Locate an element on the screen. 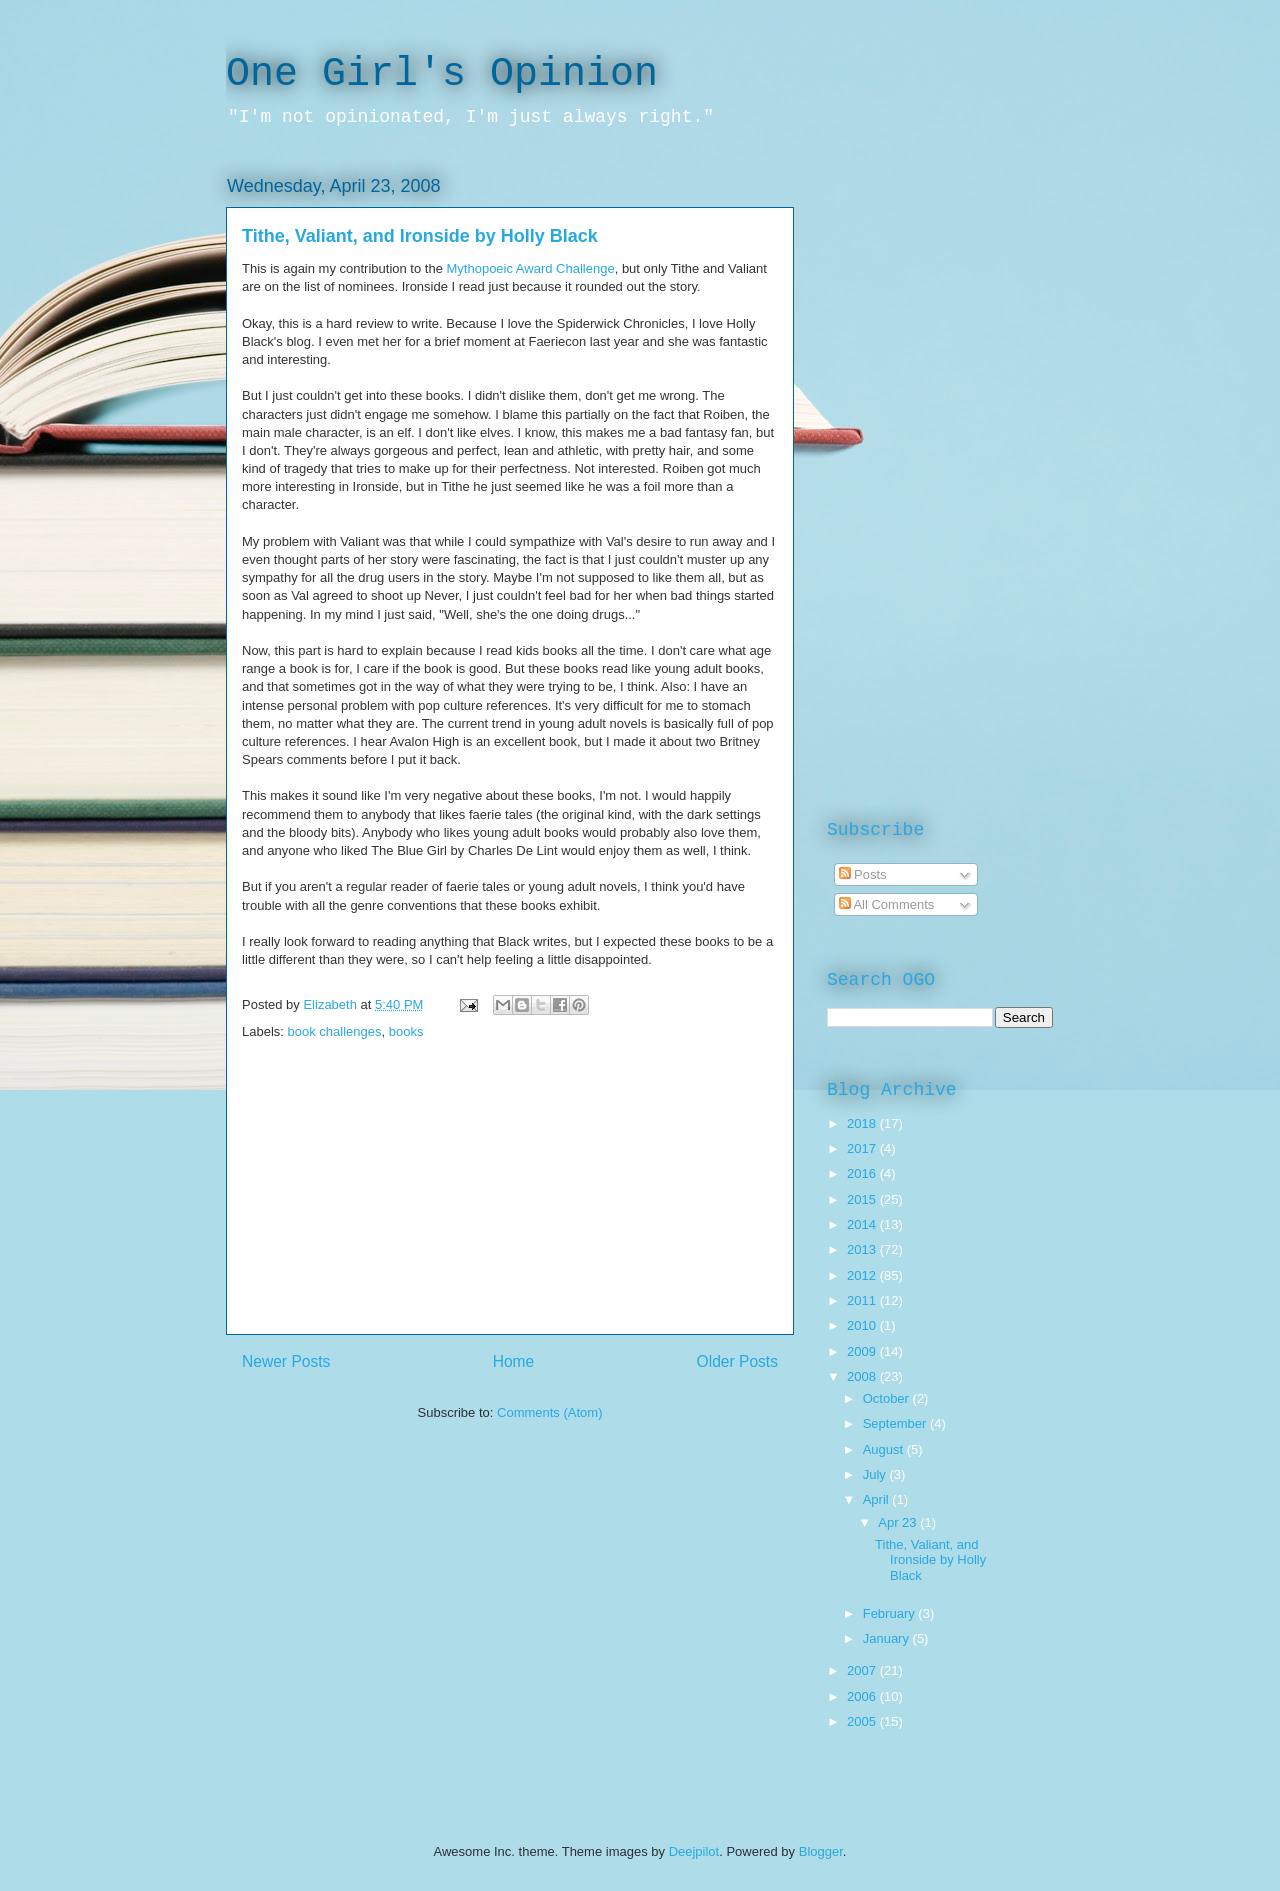 The image size is (1280, 1891). 2011 is located at coordinates (863, 1300).